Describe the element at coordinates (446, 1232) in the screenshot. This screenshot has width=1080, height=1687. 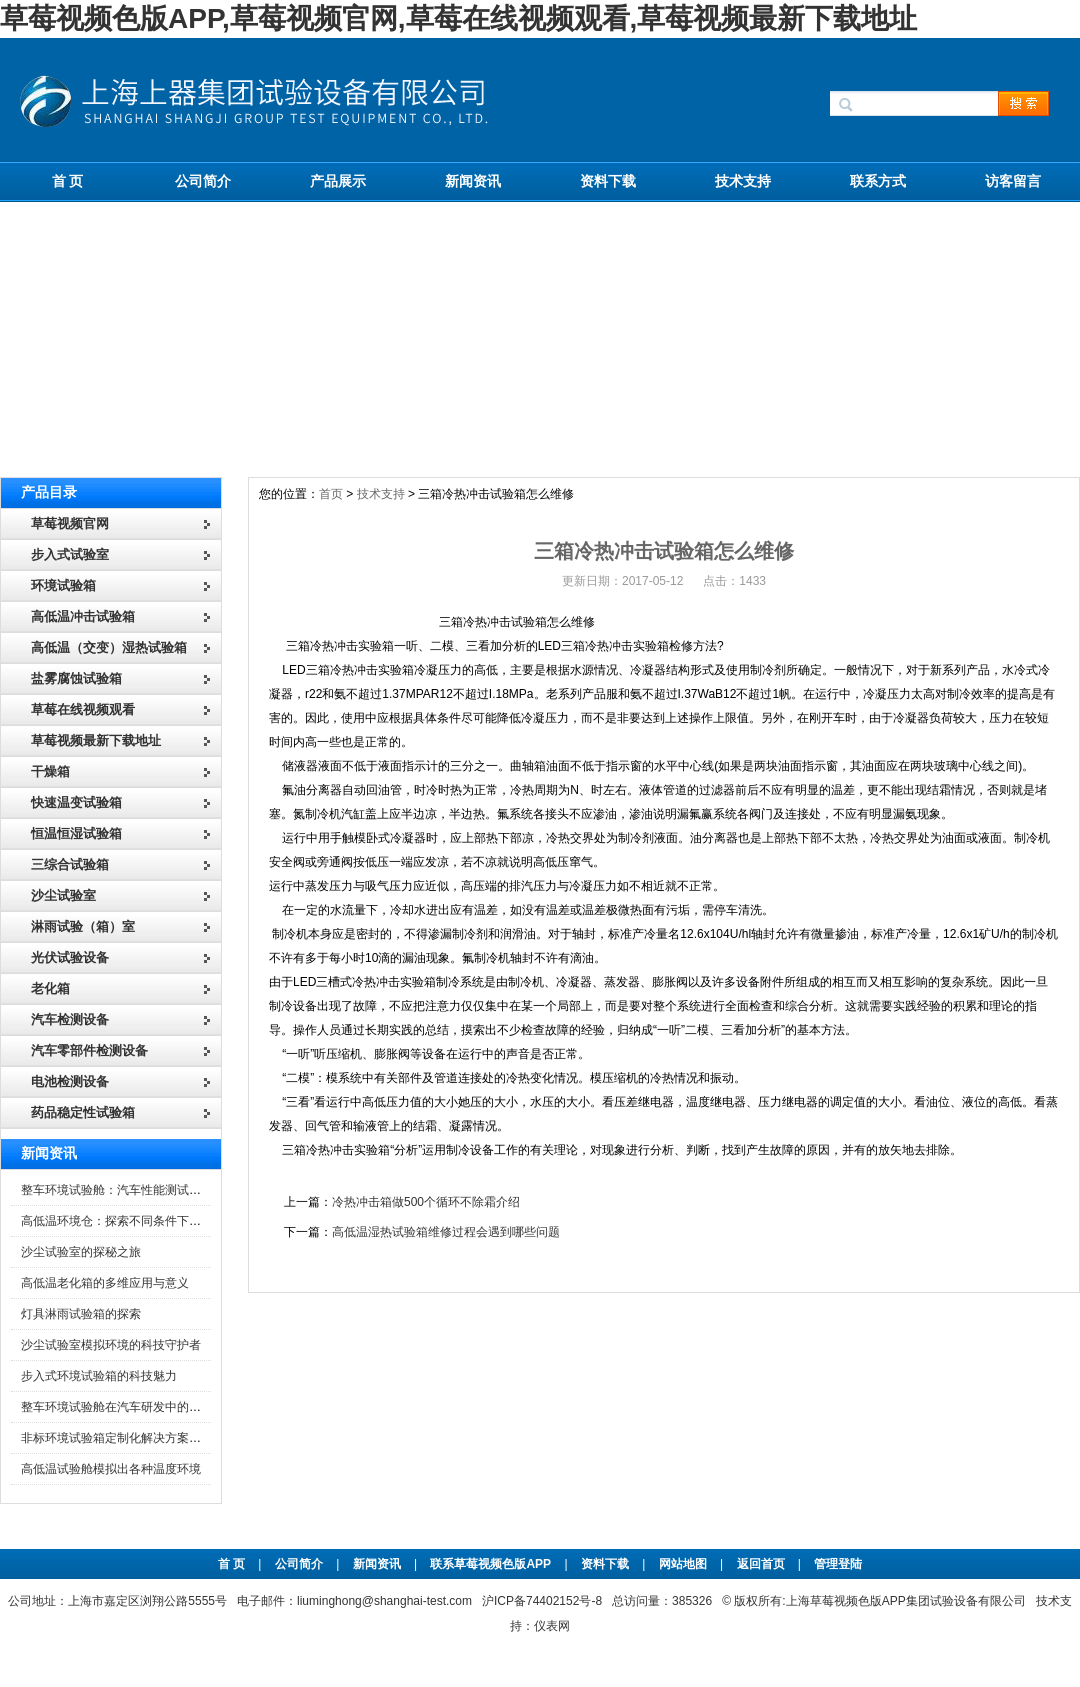
I see `高低温湿热试验箱维修过程会遇到哪些问题` at that location.